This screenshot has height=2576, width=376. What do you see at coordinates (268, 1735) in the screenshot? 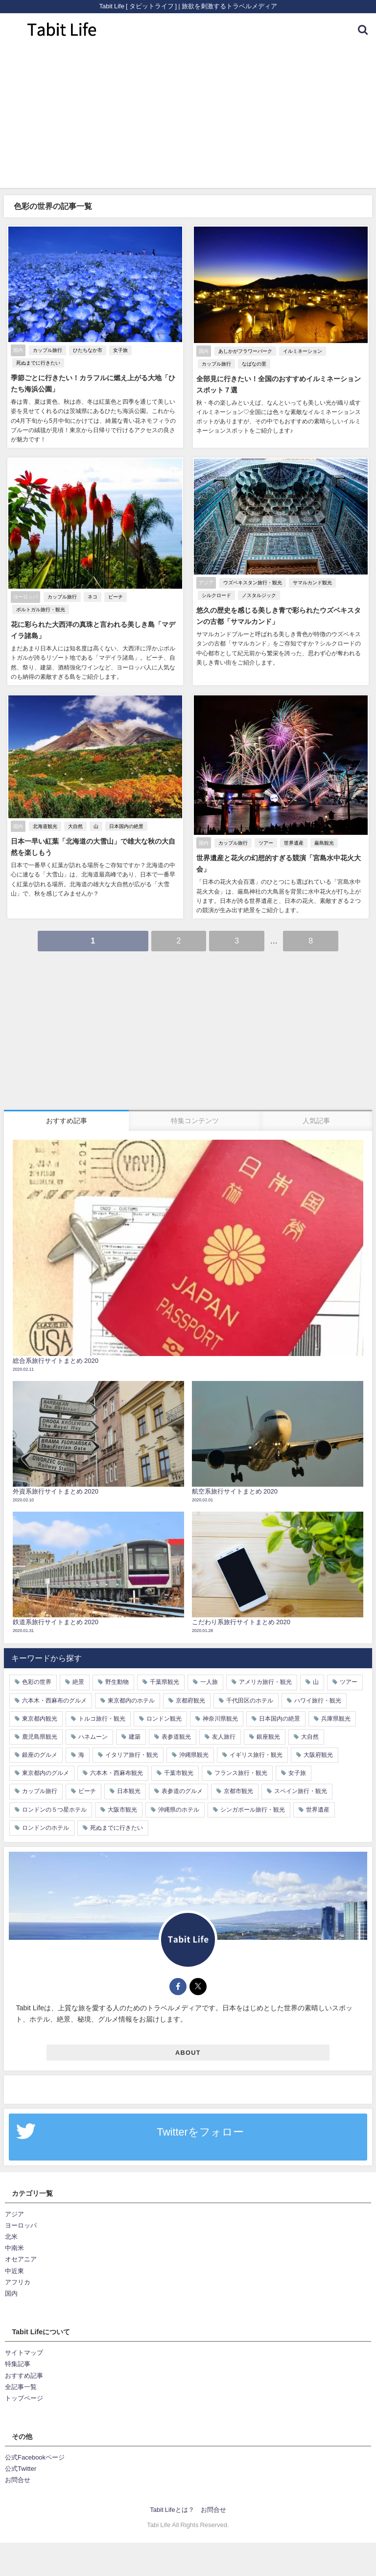
I see `銀座観光` at bounding box center [268, 1735].